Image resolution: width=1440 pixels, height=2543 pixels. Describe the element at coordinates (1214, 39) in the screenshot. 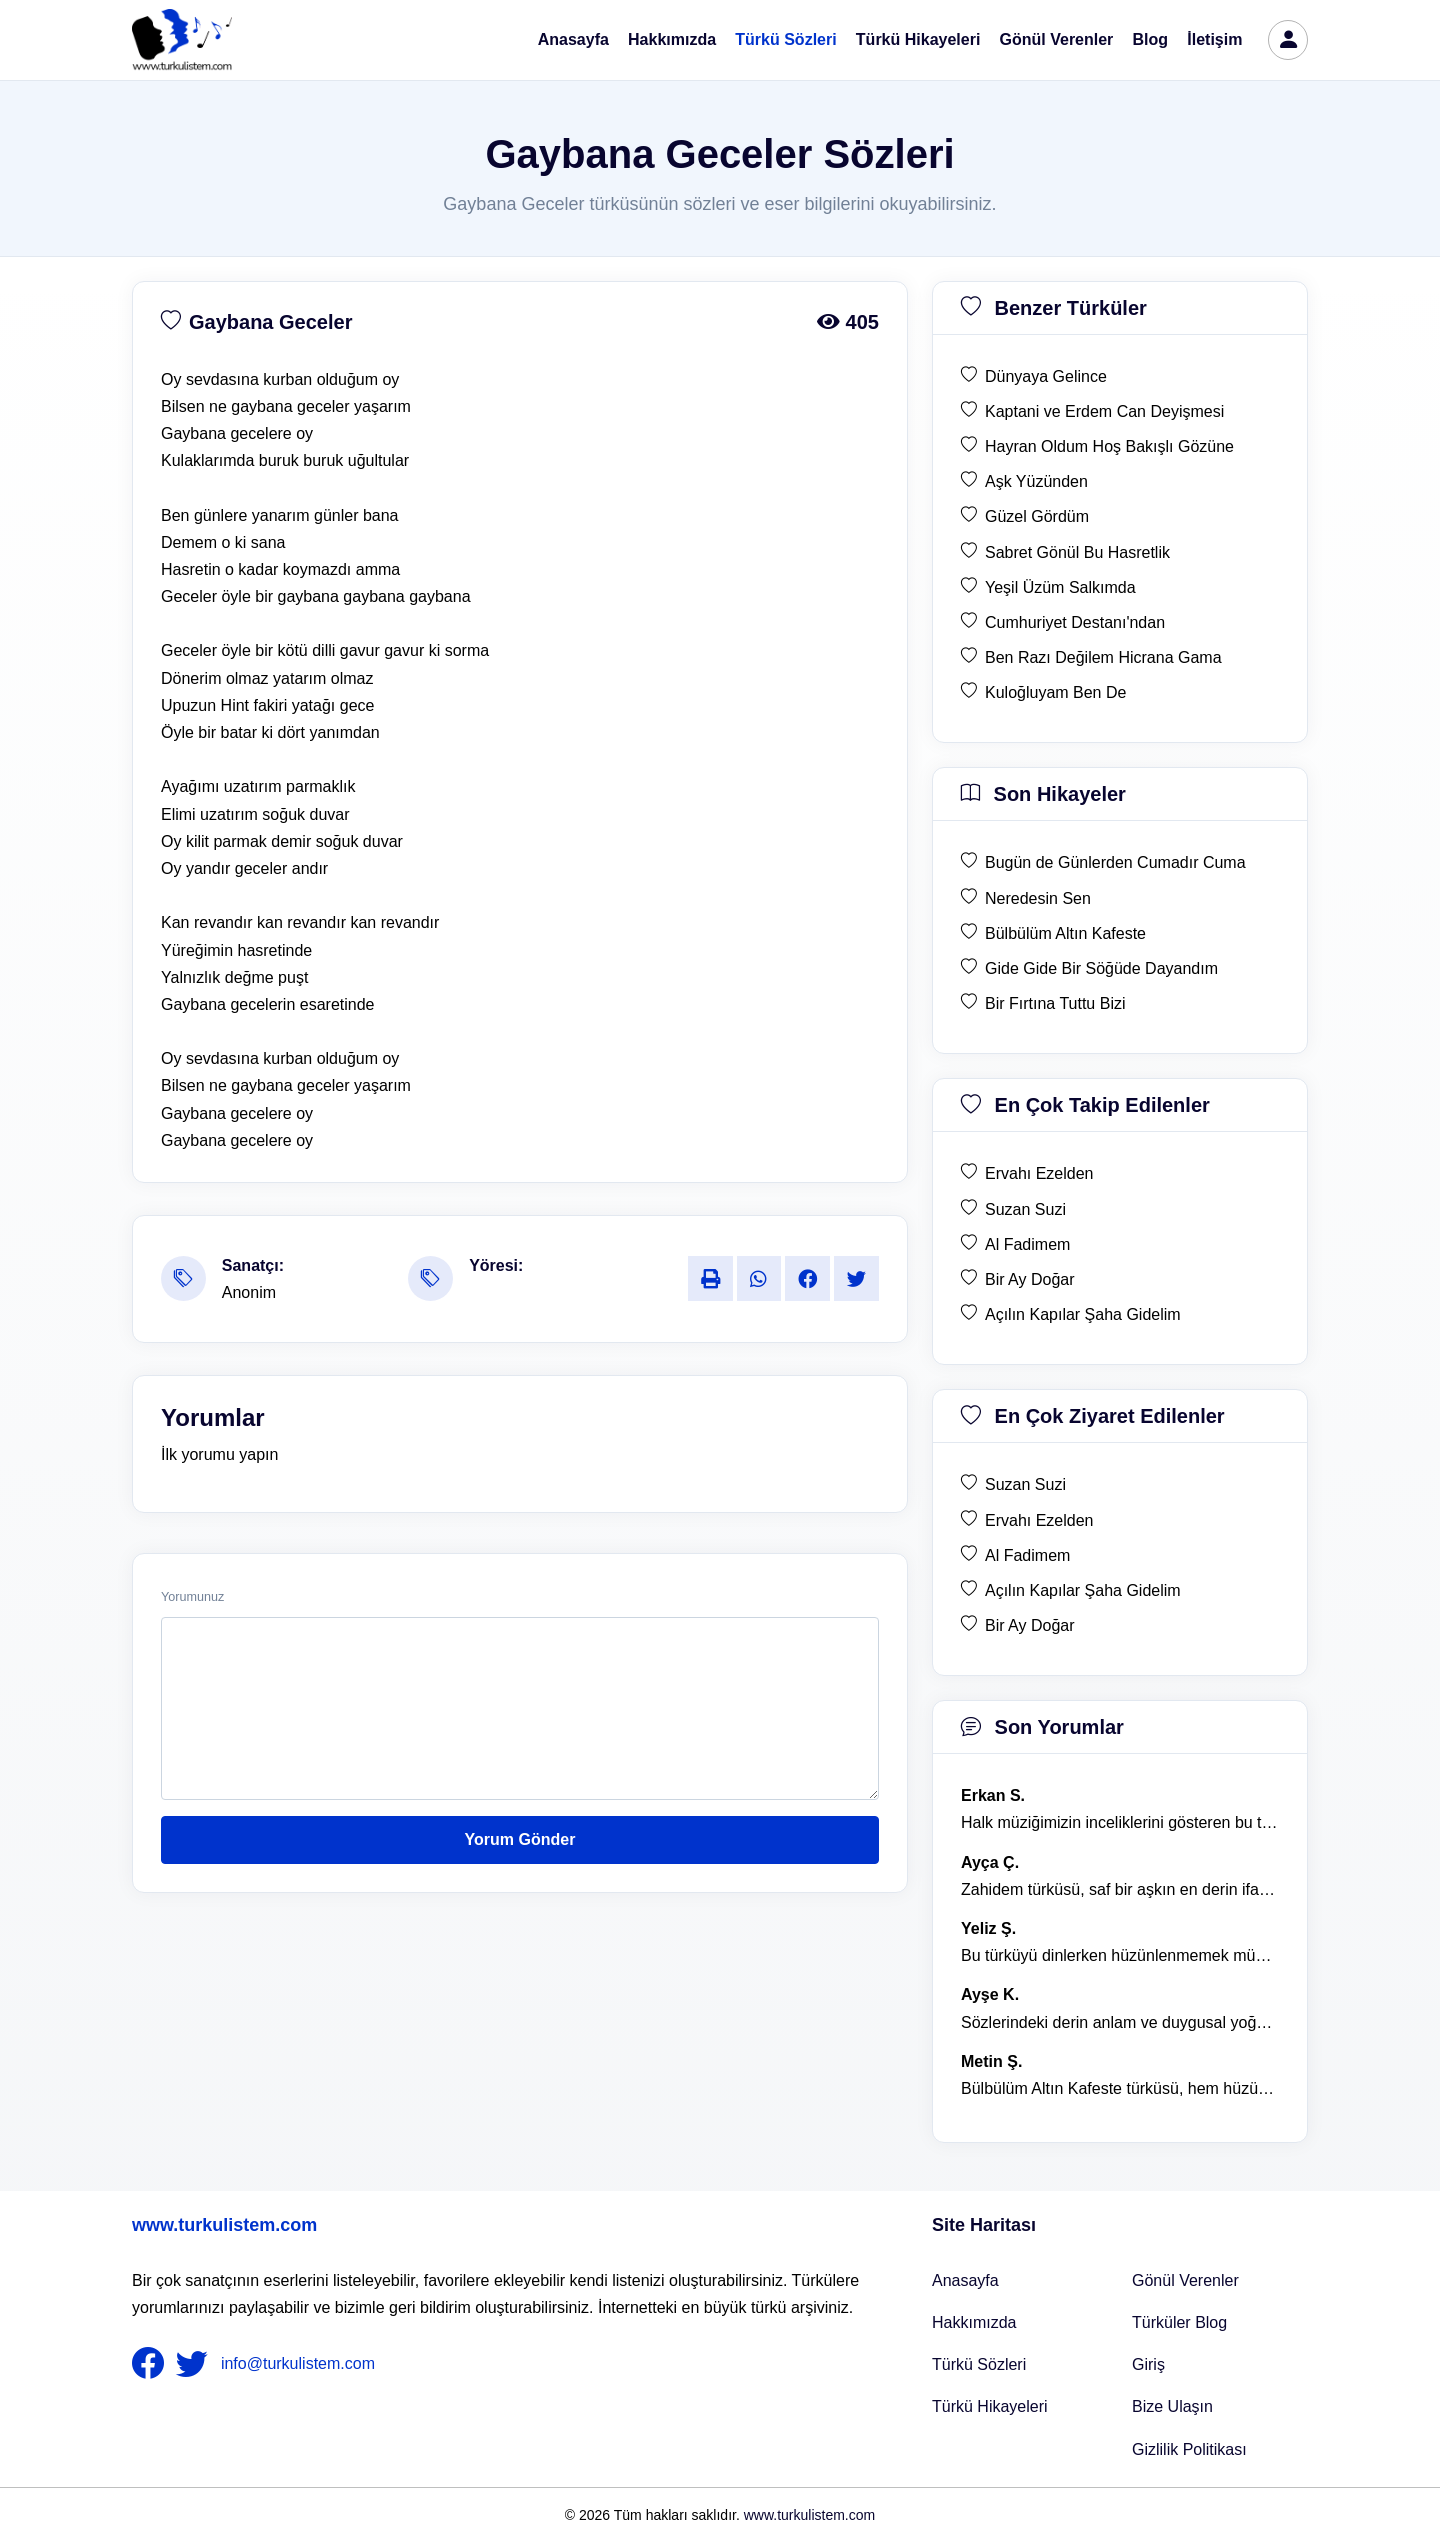

I see `İletişim` at that location.